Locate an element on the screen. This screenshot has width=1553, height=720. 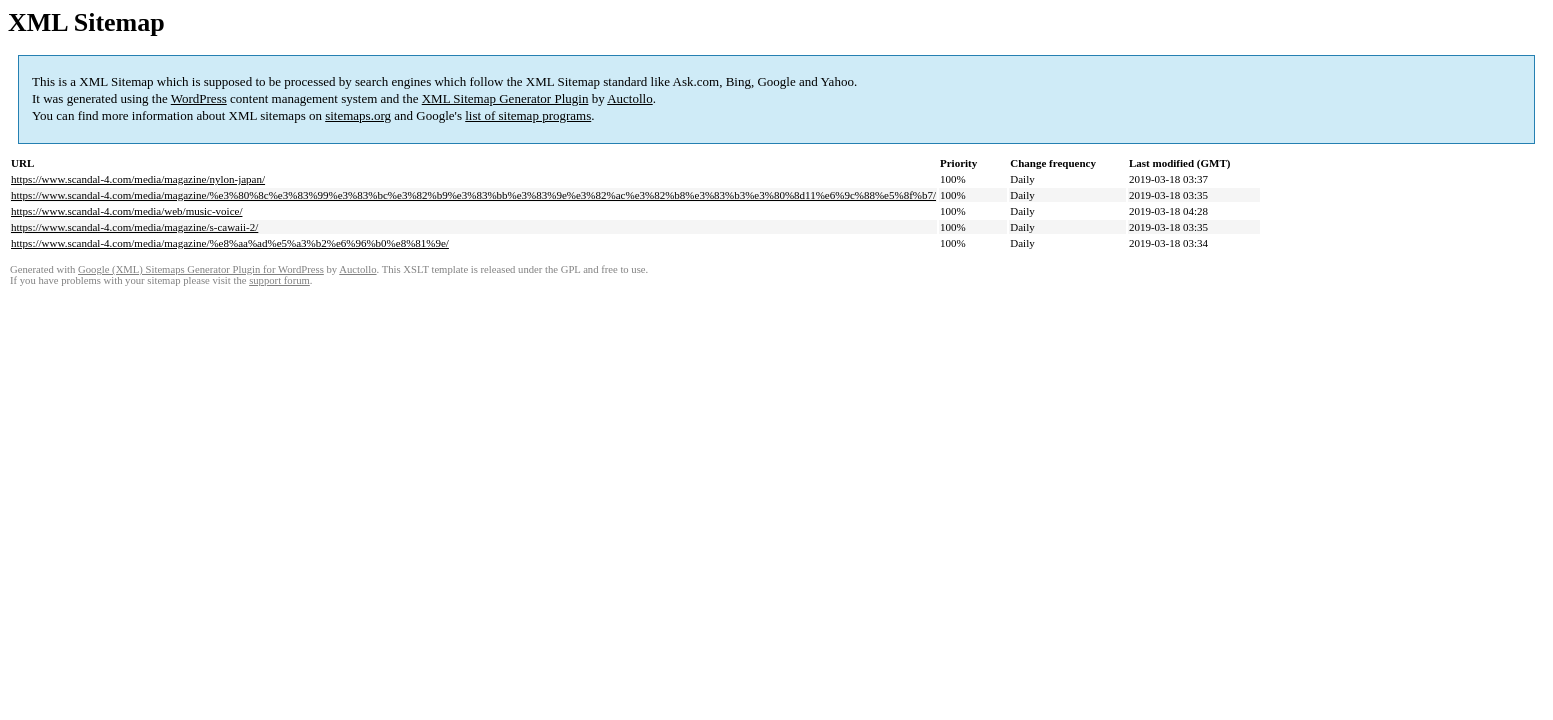
https://www.scandal-4.com/media/web/music-voice/ is located at coordinates (126, 211).